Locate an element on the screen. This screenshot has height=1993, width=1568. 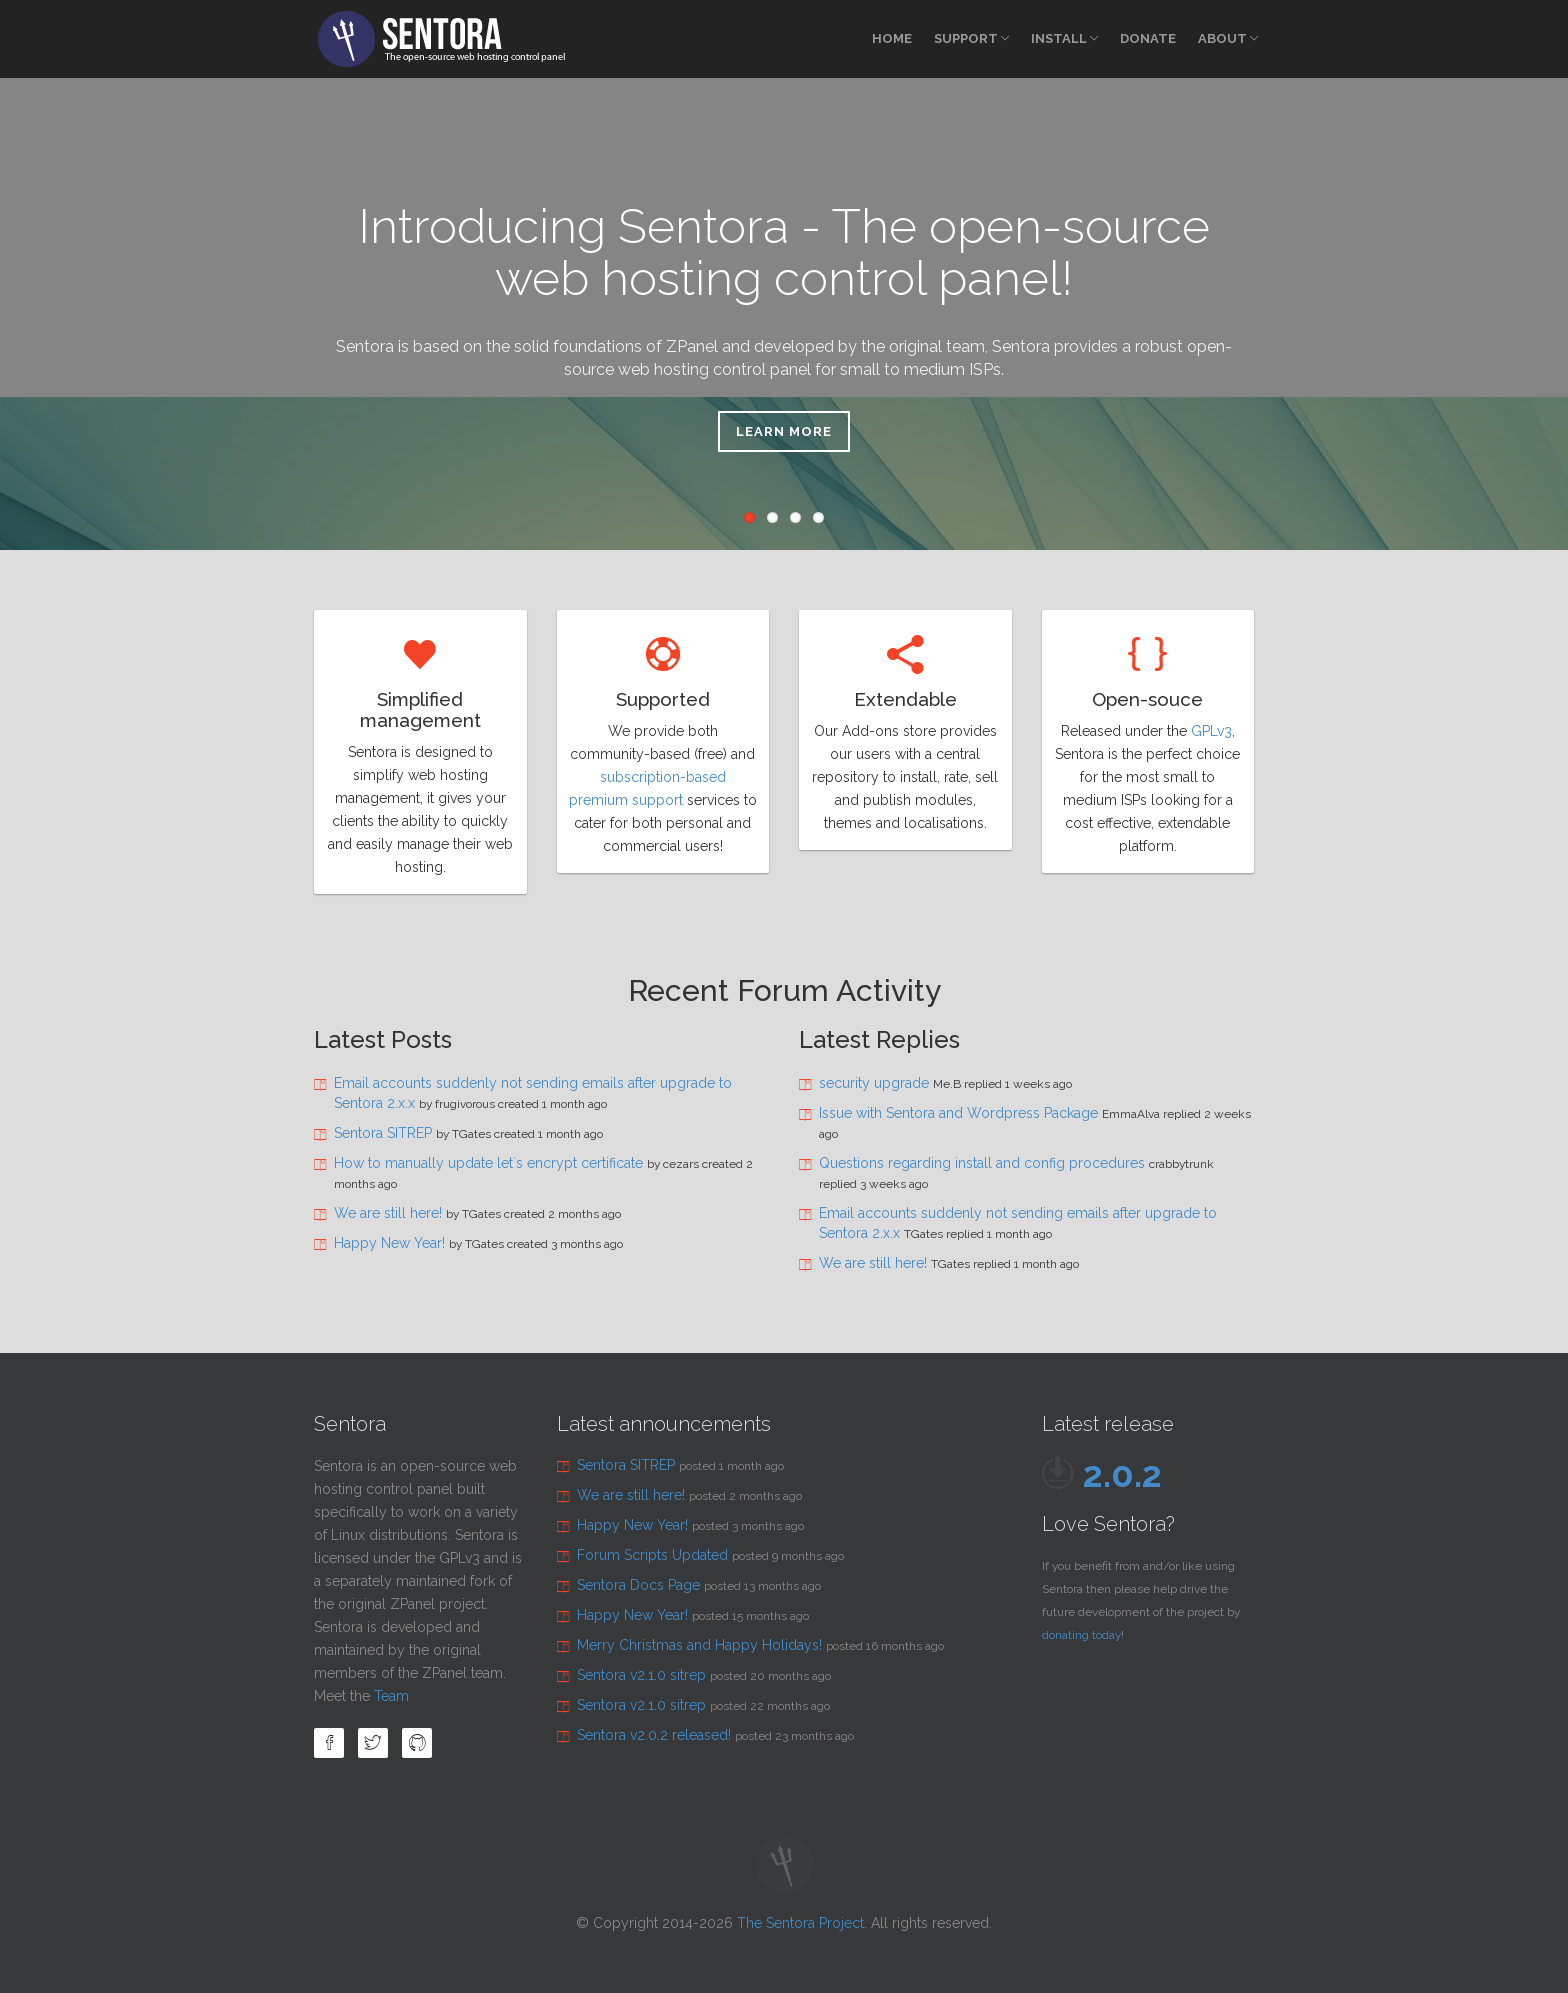
Support is located at coordinates (971, 38).